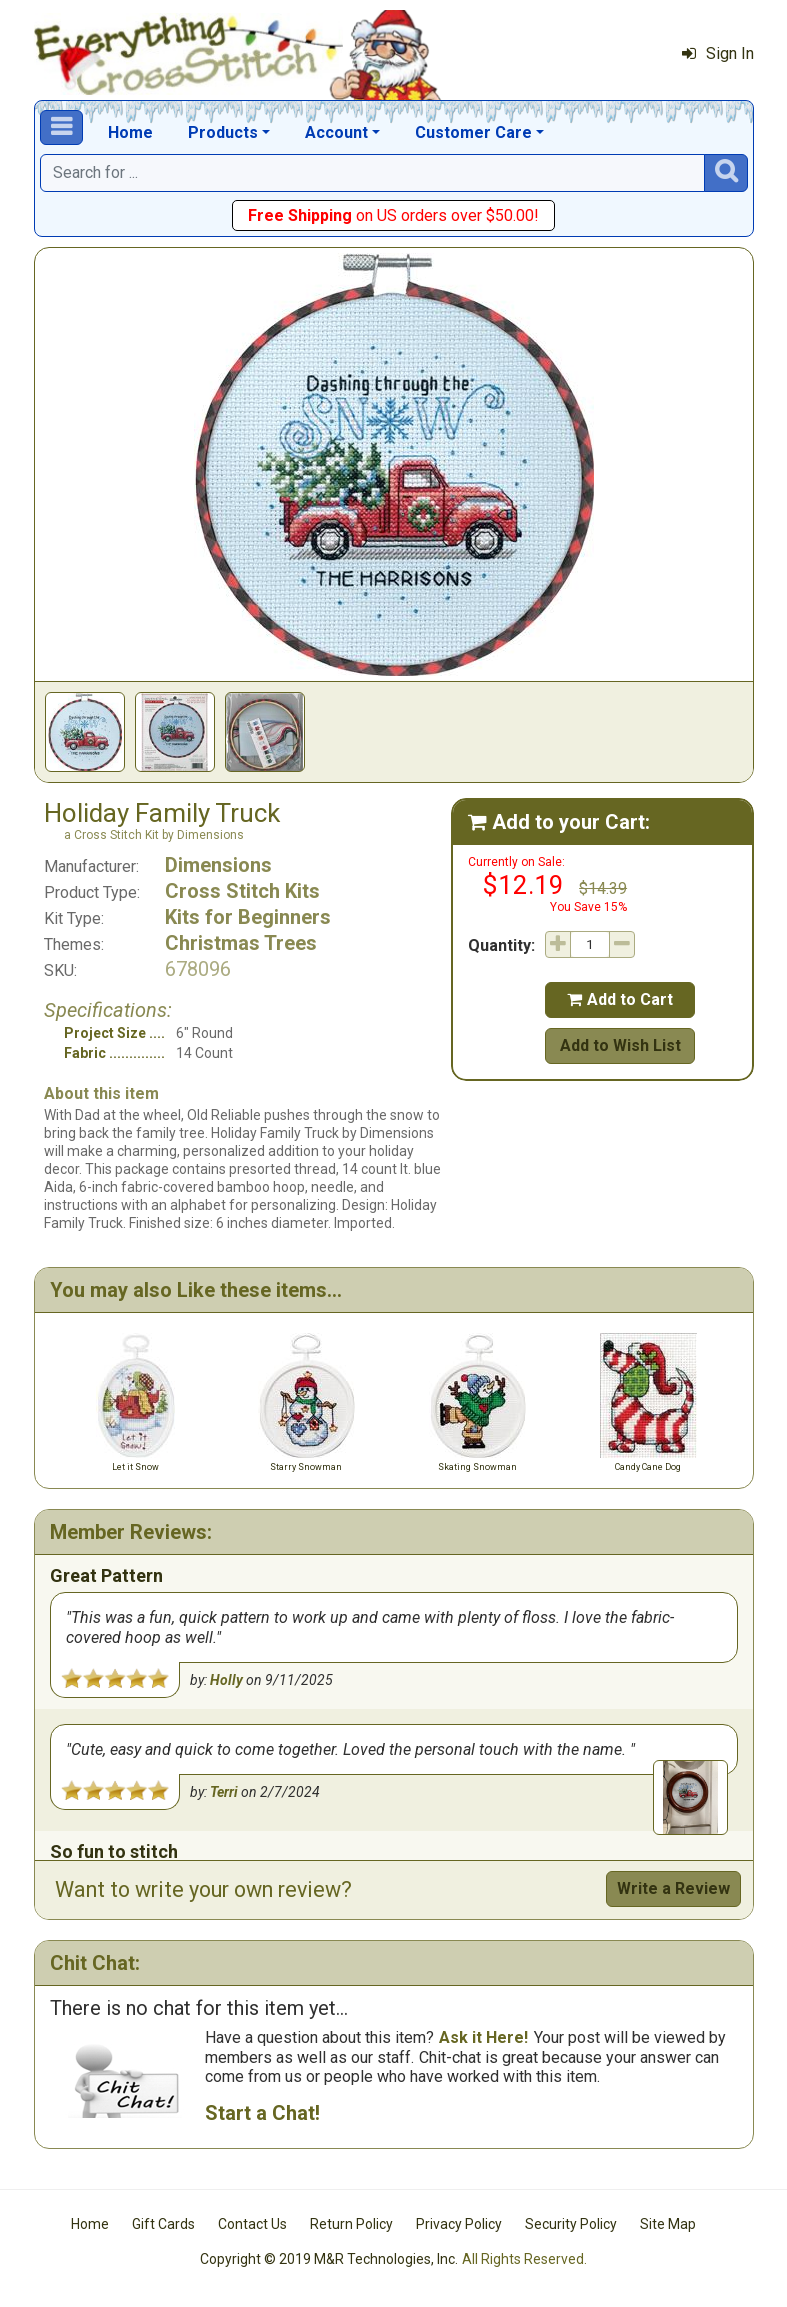  I want to click on Add to Wish List, so click(620, 1045).